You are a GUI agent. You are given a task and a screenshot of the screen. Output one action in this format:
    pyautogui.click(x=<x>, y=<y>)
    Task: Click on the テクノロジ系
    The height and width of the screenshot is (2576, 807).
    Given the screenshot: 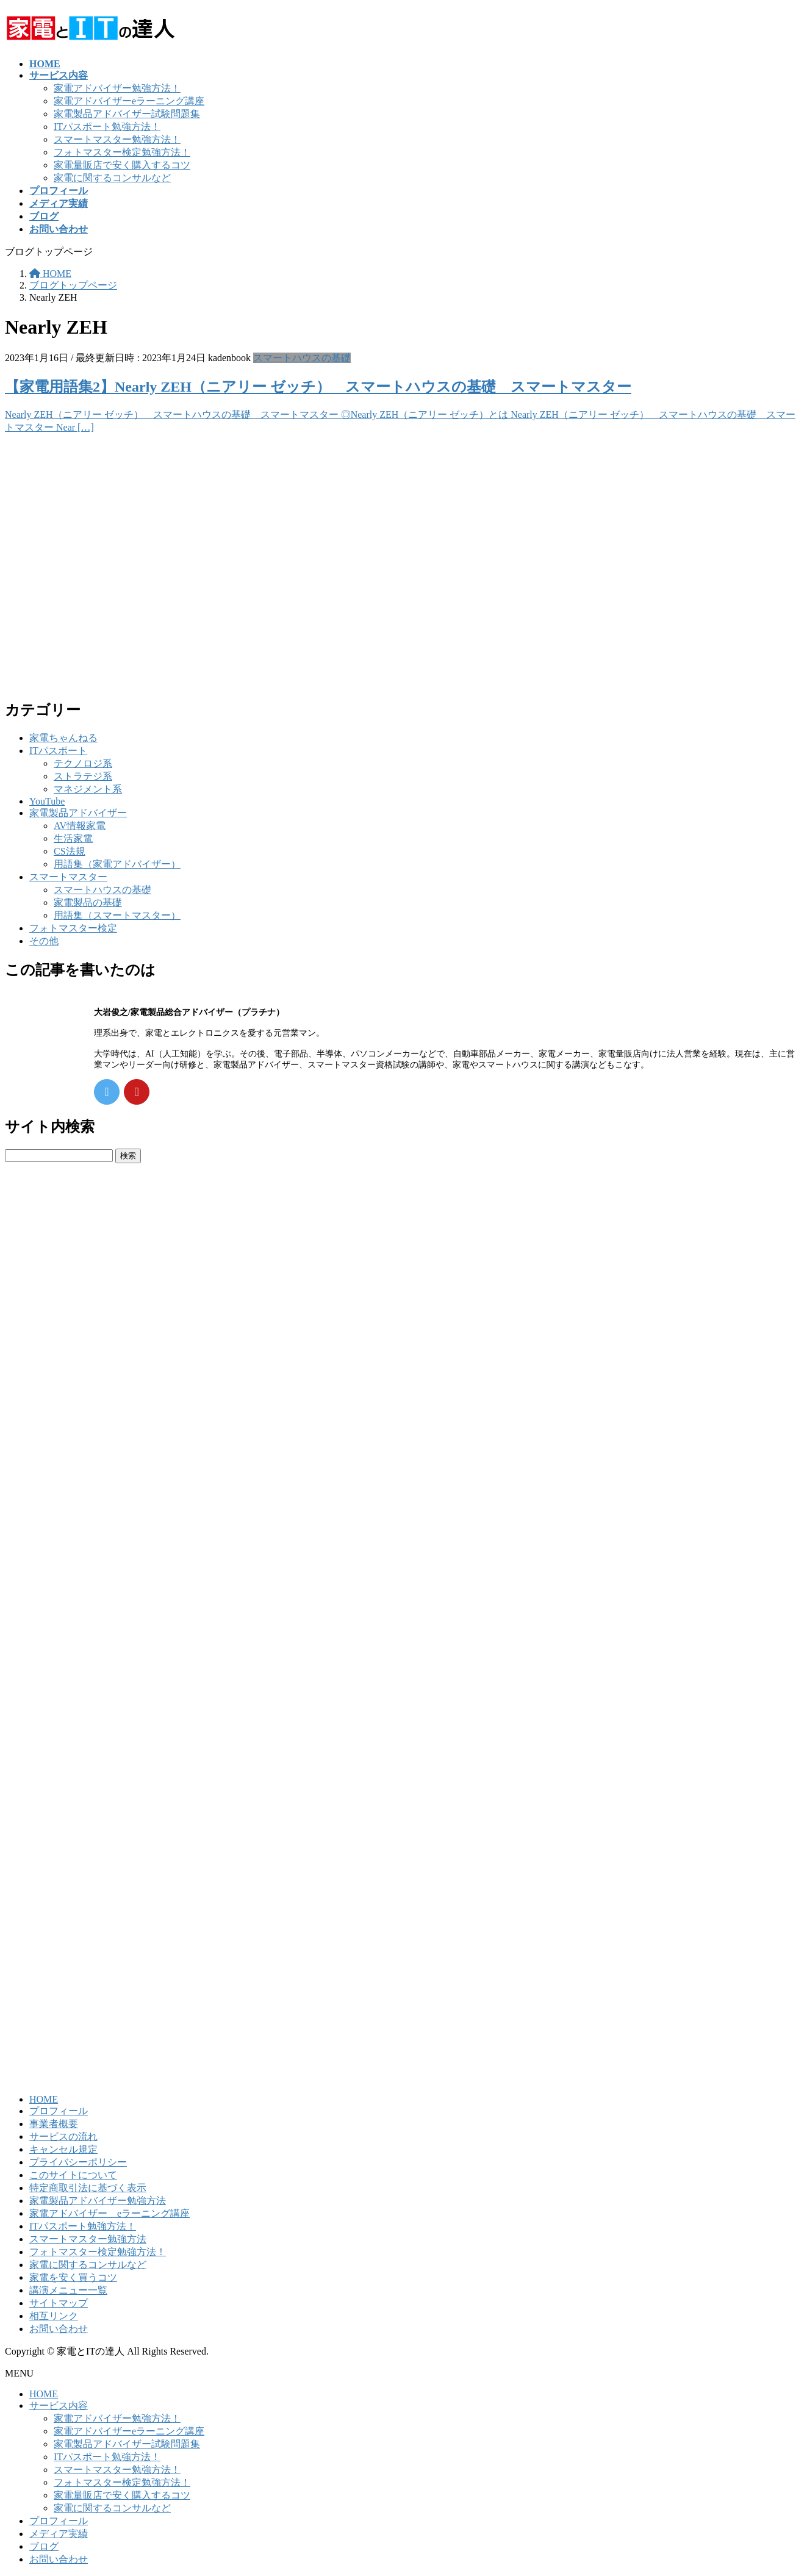 What is the action you would take?
    pyautogui.click(x=83, y=763)
    